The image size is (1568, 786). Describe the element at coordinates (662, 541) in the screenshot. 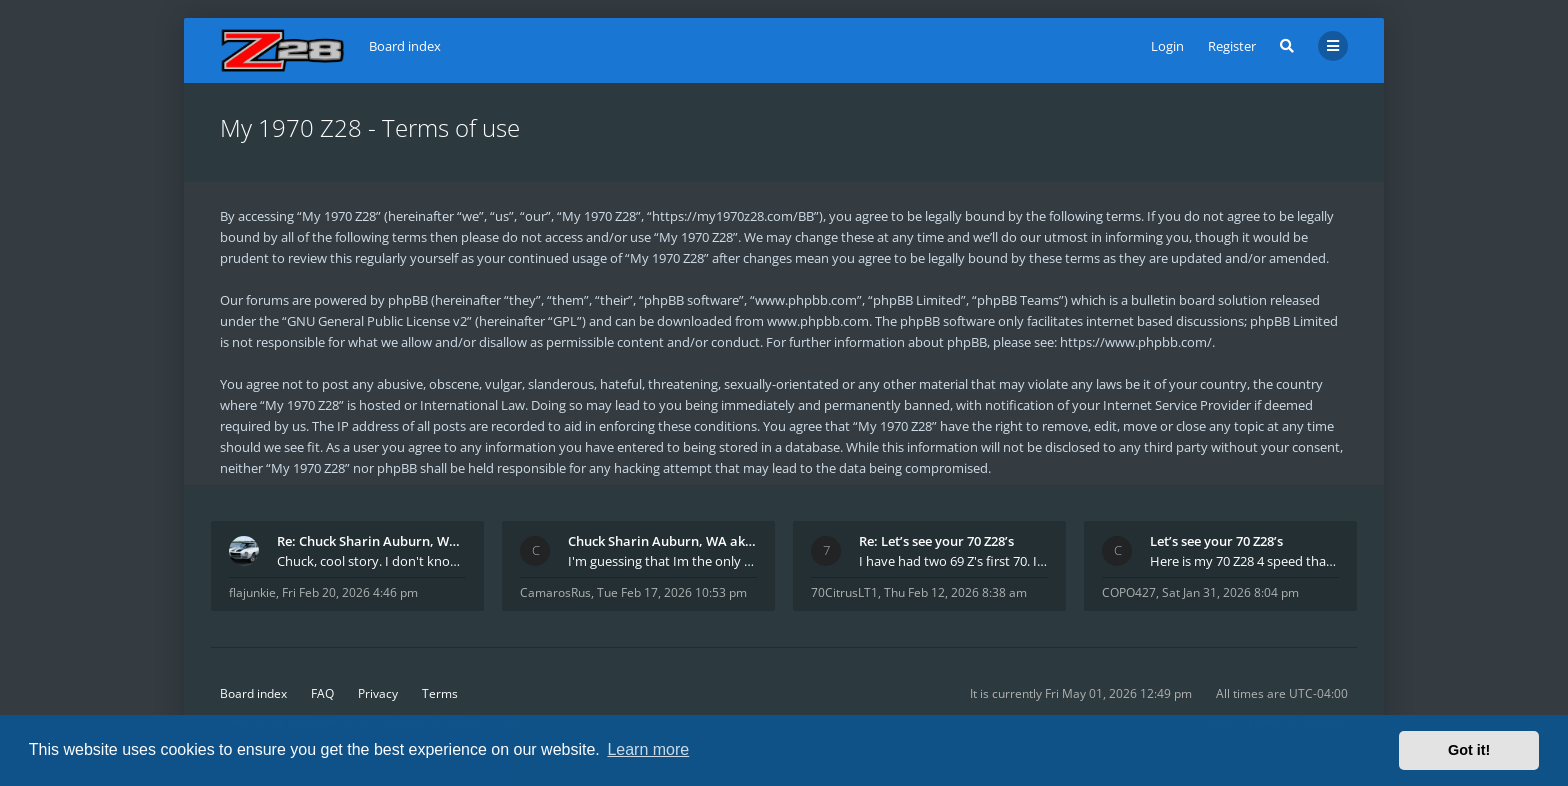

I see `Chuck Sharin Auburn, WA aka "CamarosRus"` at that location.